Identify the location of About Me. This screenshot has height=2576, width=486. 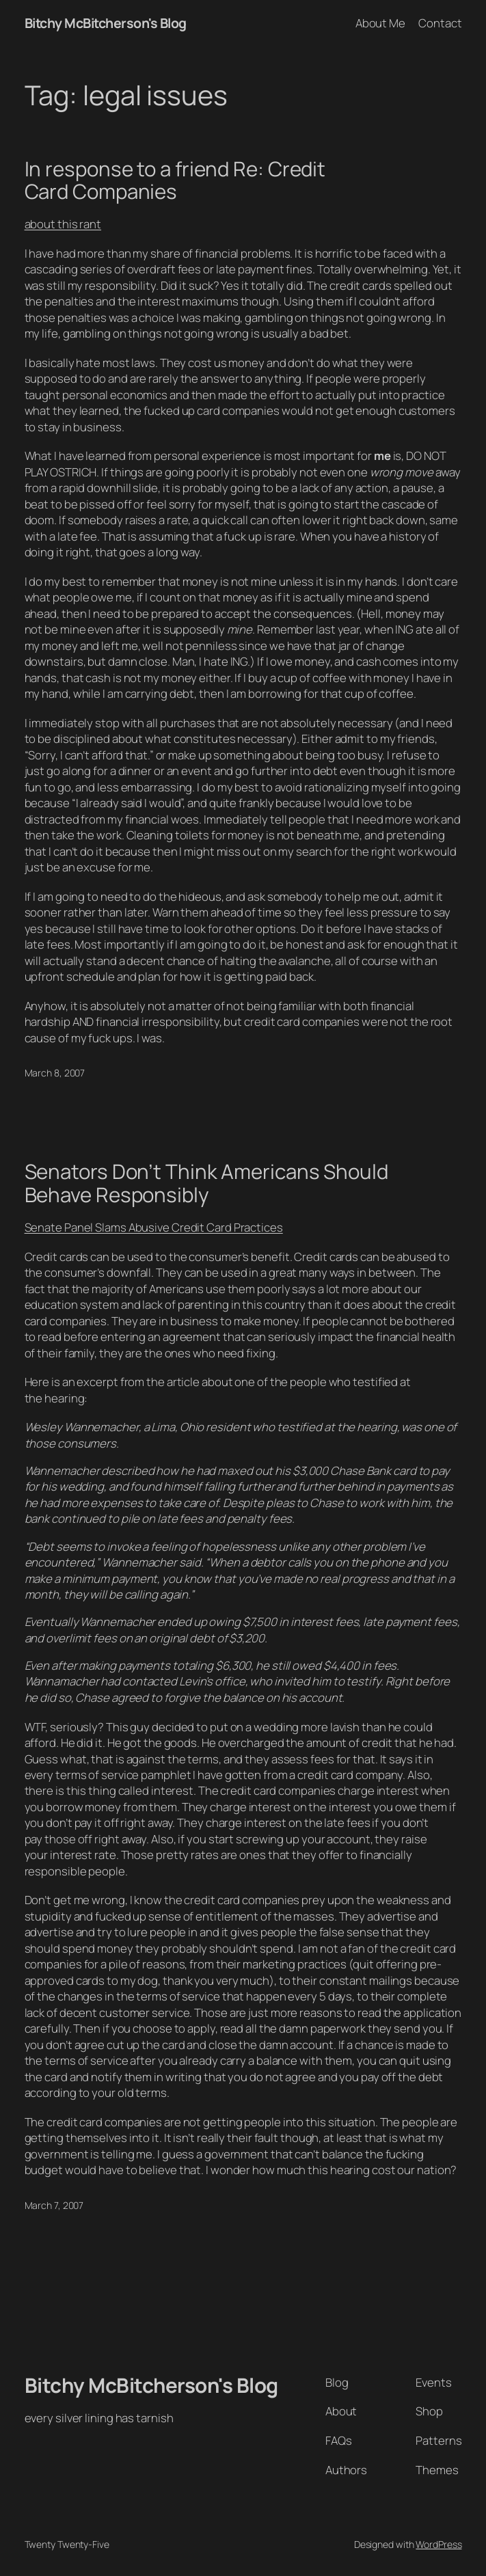
(380, 23).